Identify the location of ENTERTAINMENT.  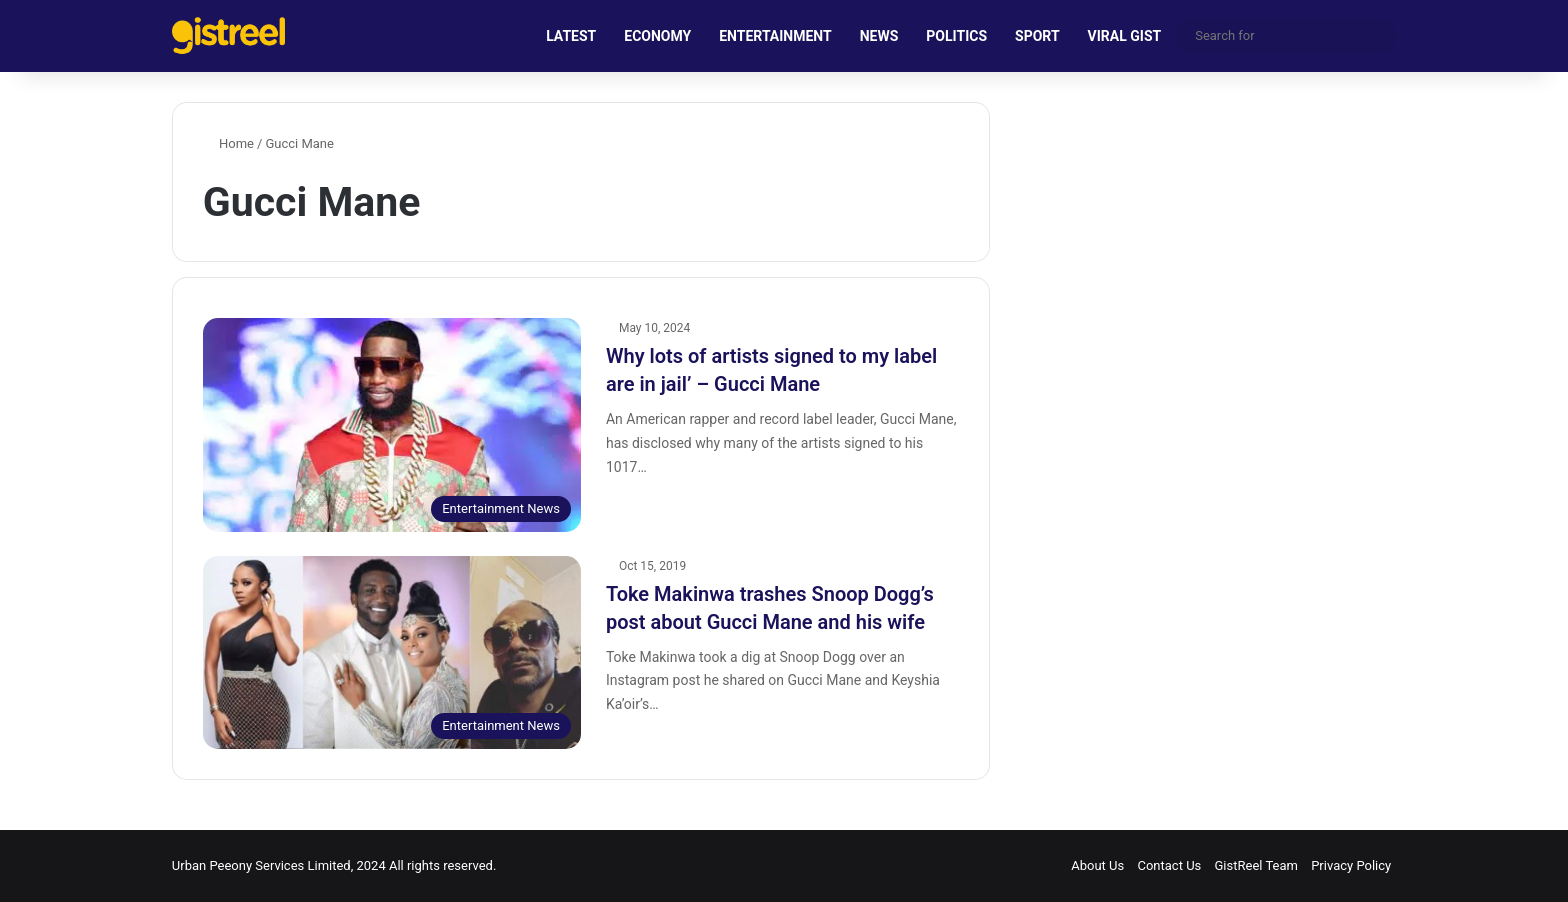
(775, 36).